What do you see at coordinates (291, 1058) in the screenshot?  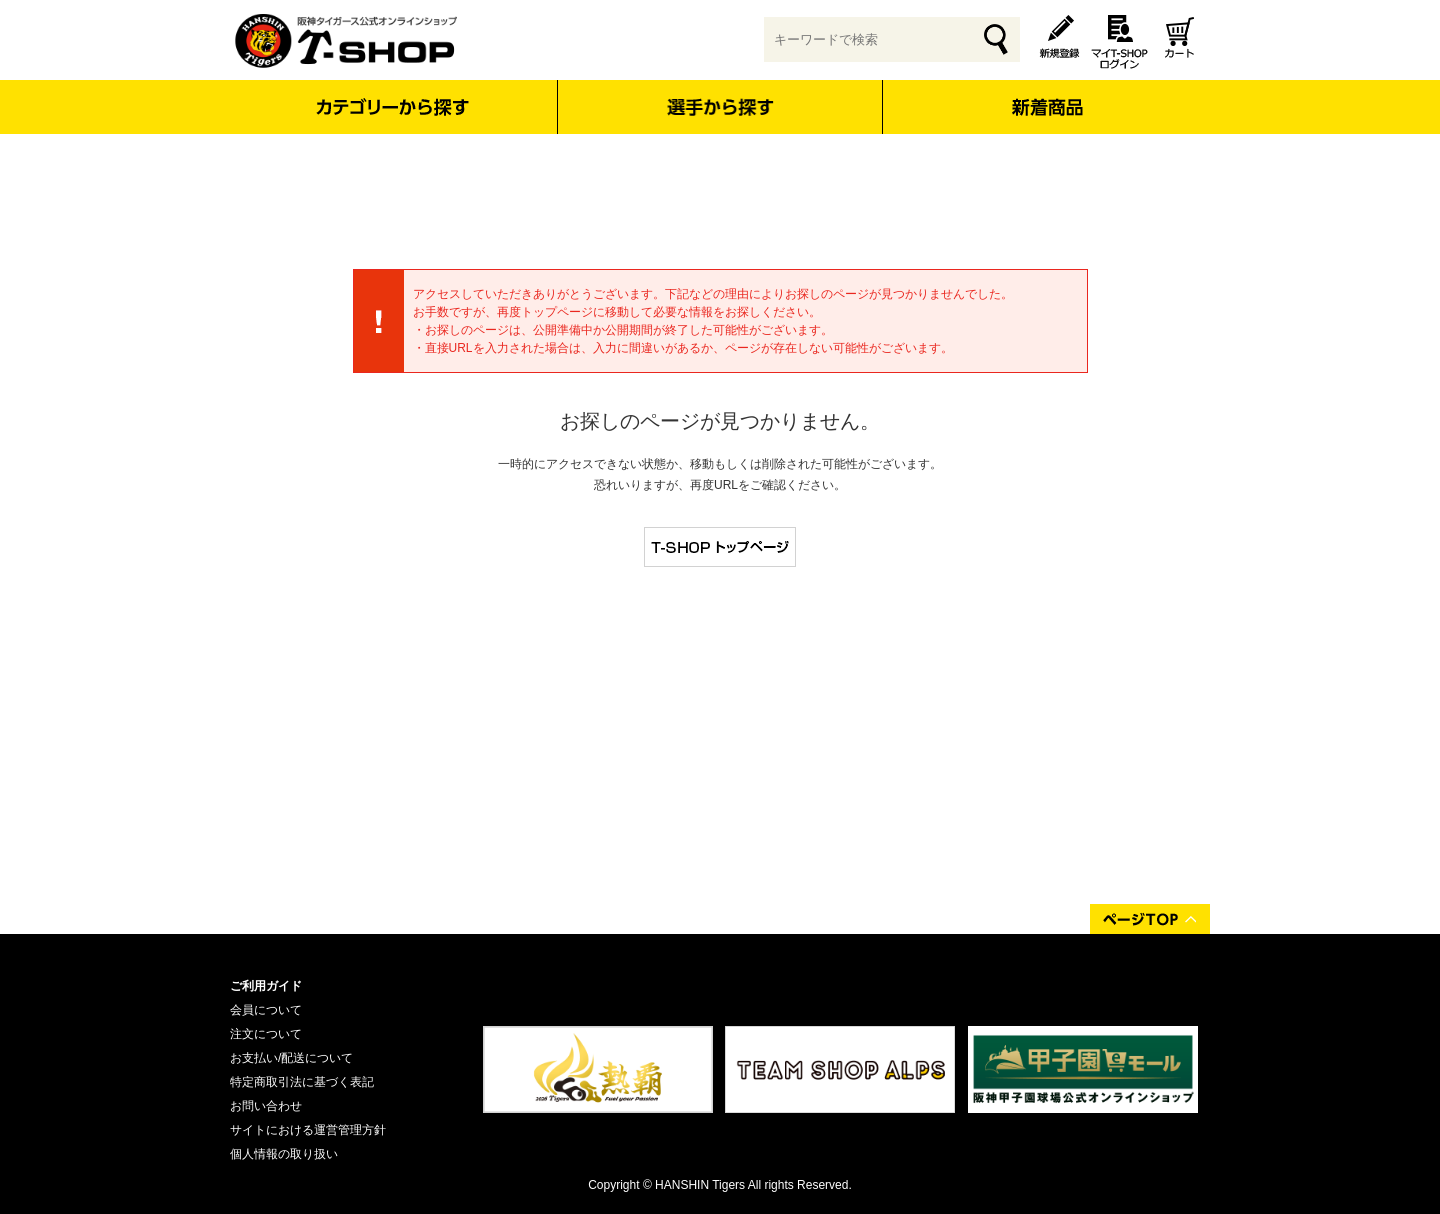 I see `お支払い/配送について` at bounding box center [291, 1058].